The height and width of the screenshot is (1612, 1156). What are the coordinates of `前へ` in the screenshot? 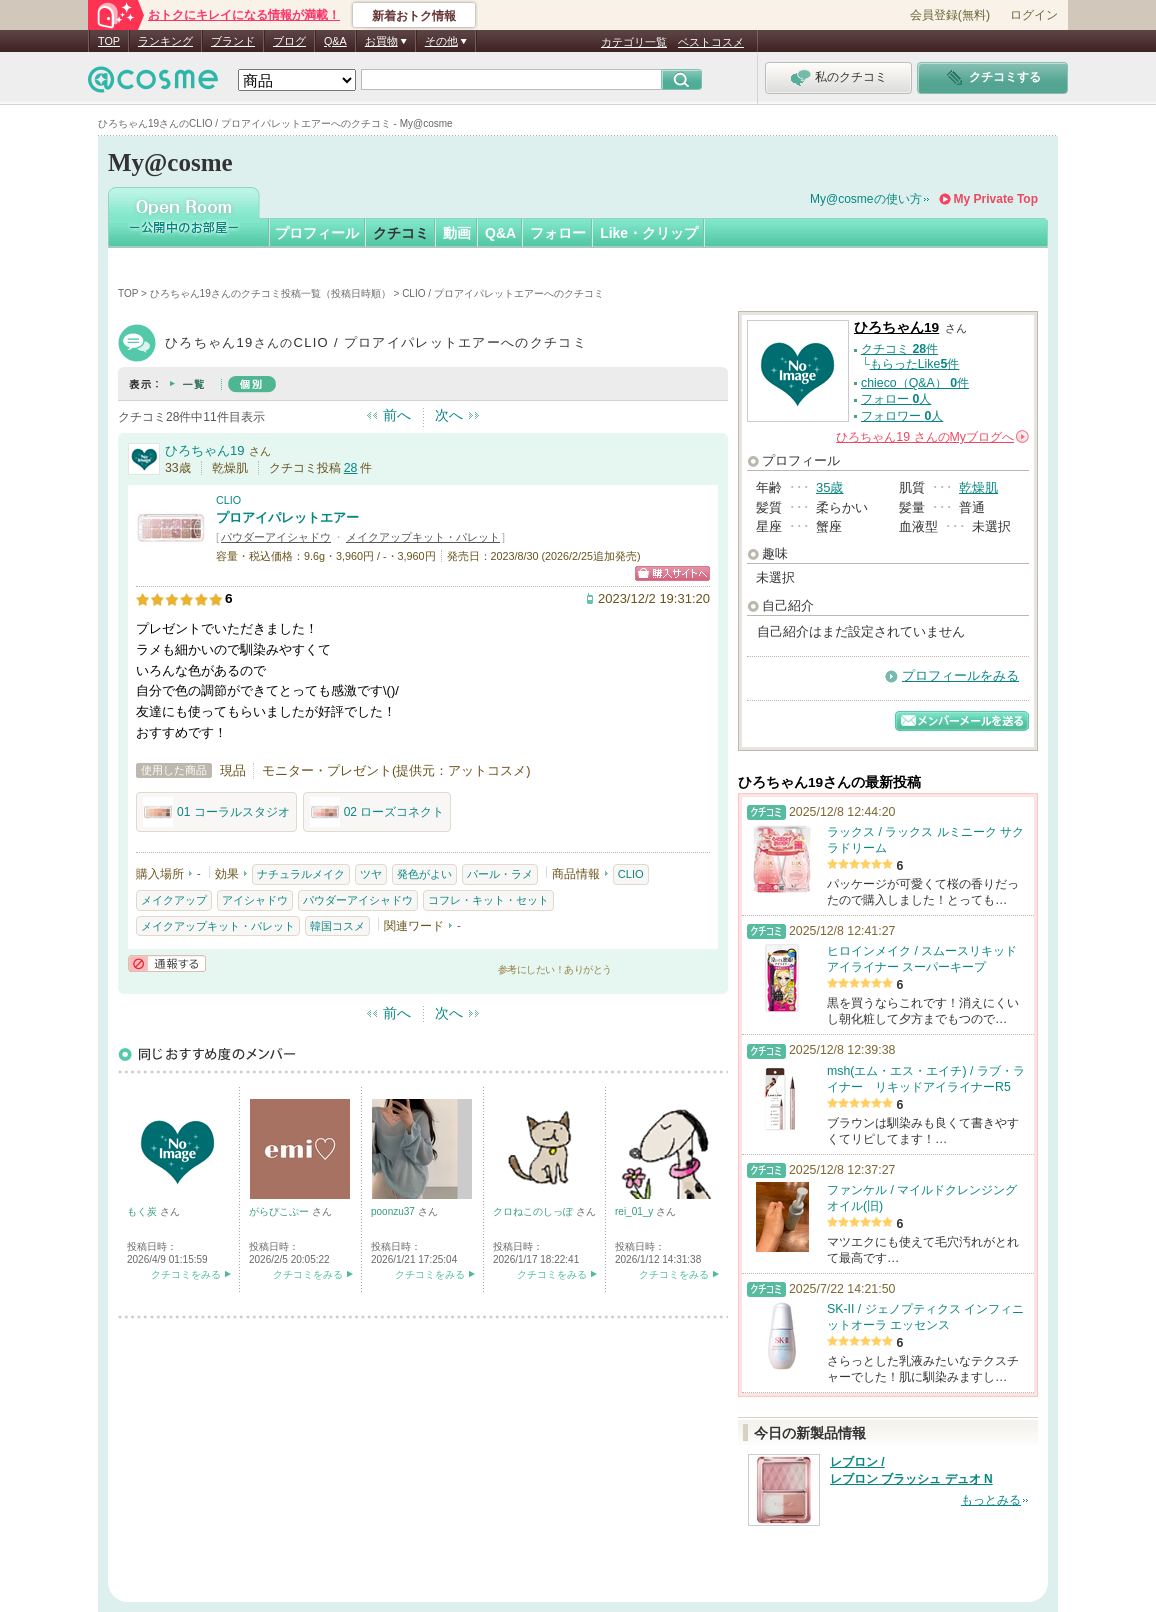 It's located at (397, 415).